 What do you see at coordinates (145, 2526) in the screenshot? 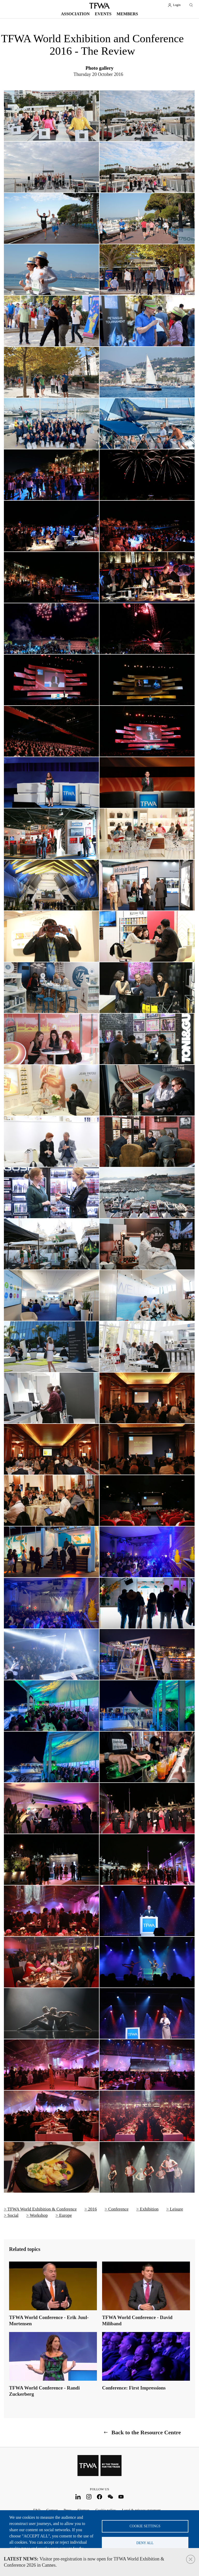
I see `Cookie settings` at bounding box center [145, 2526].